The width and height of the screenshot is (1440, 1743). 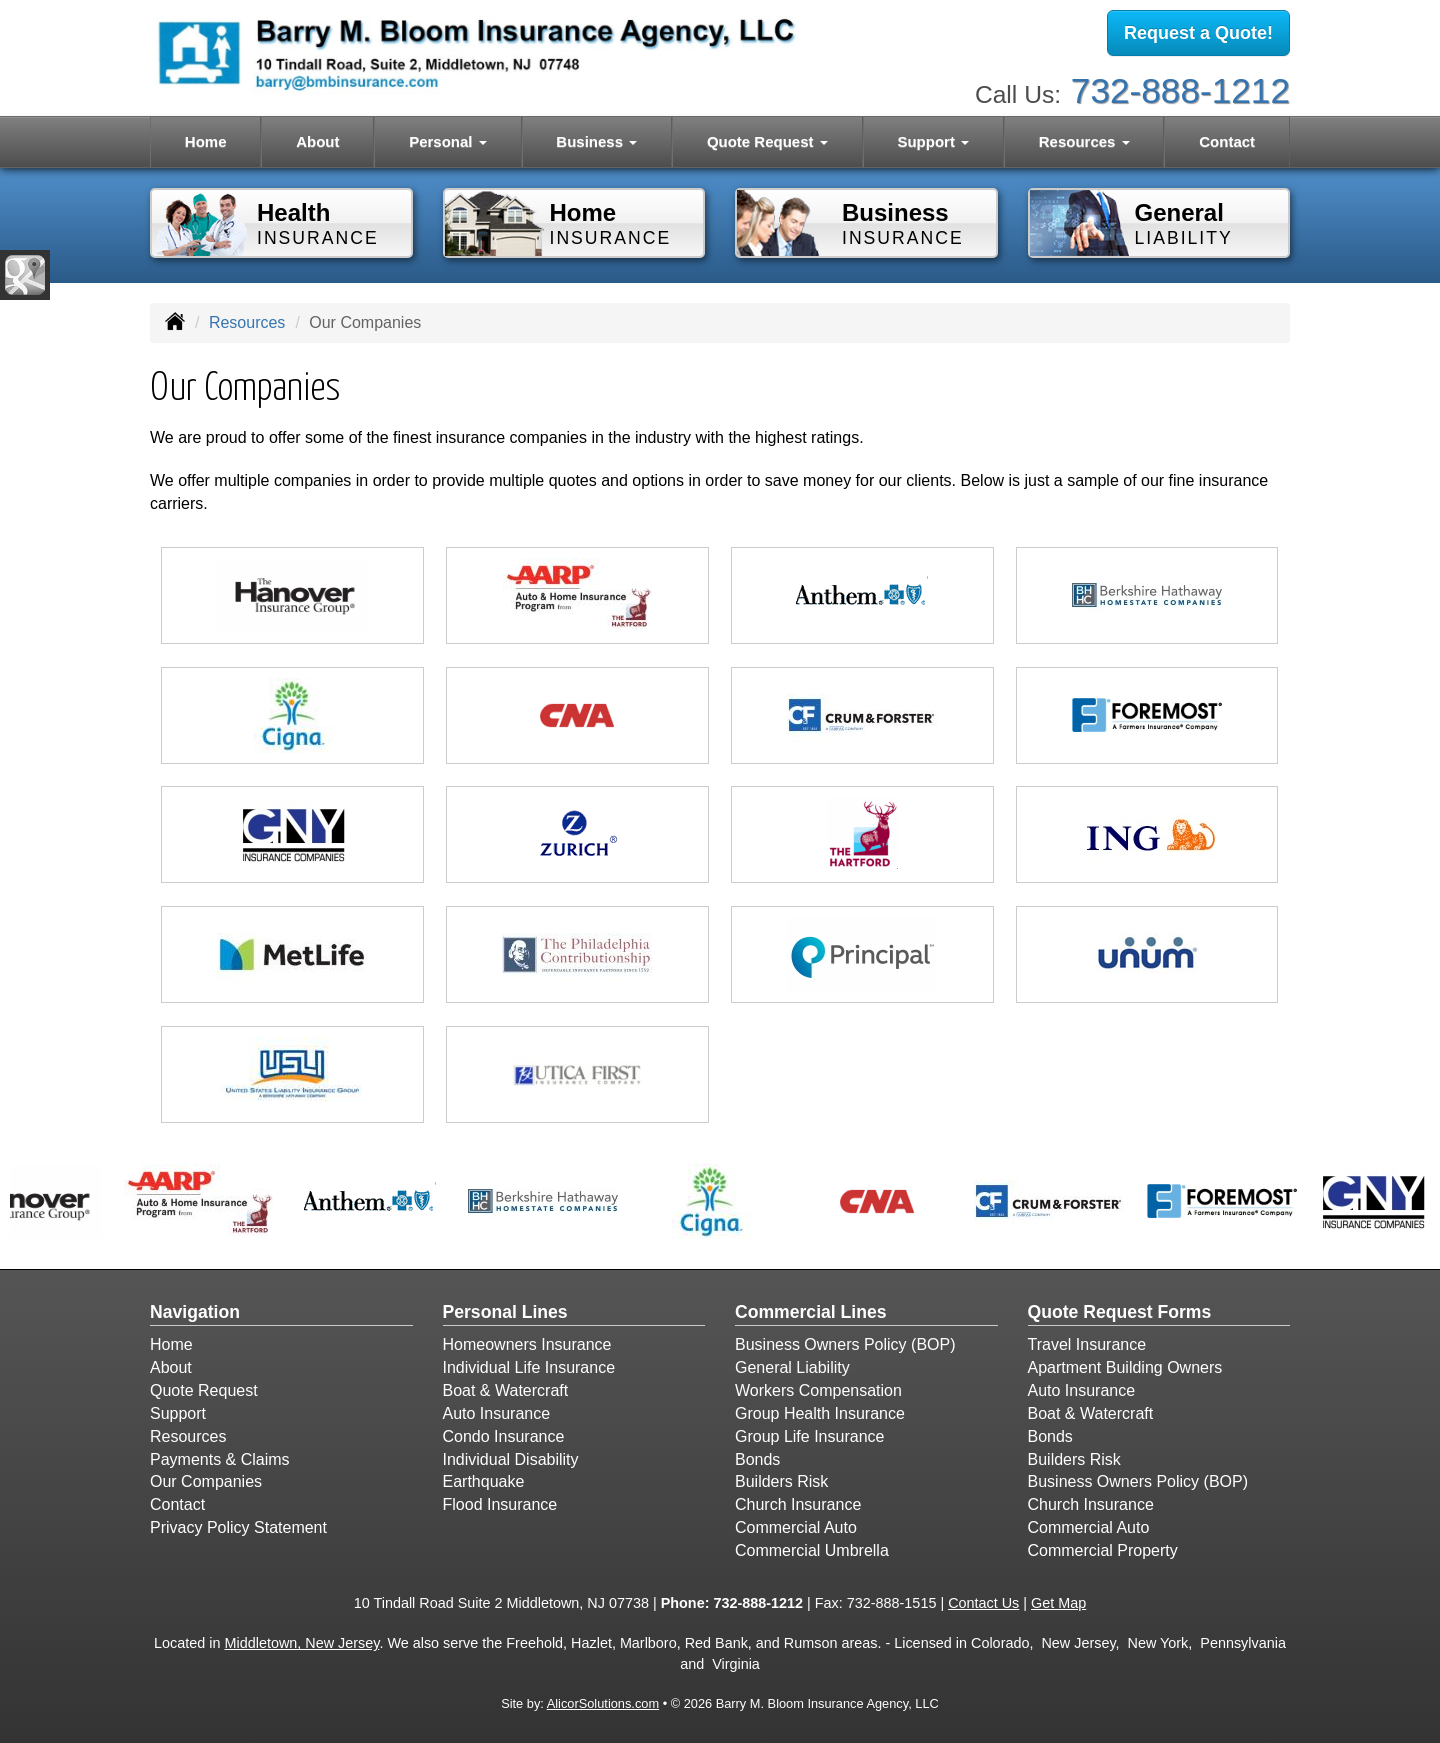 I want to click on About, so click(x=317, y=141).